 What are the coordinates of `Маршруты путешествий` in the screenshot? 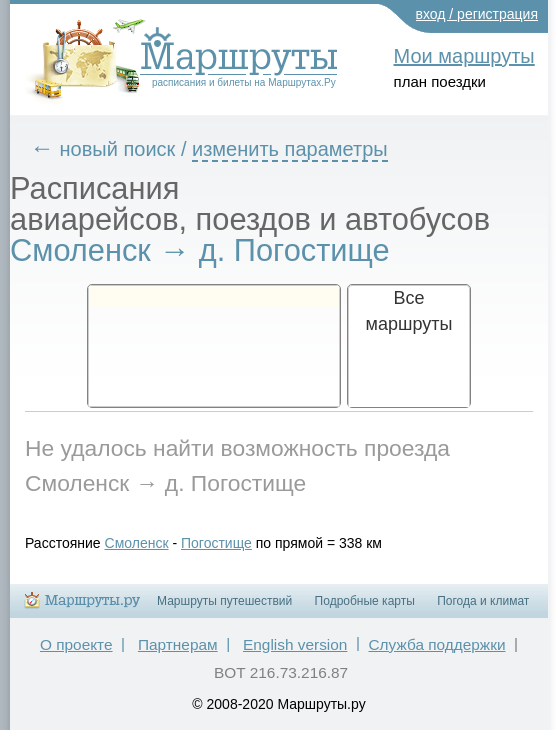 It's located at (224, 601).